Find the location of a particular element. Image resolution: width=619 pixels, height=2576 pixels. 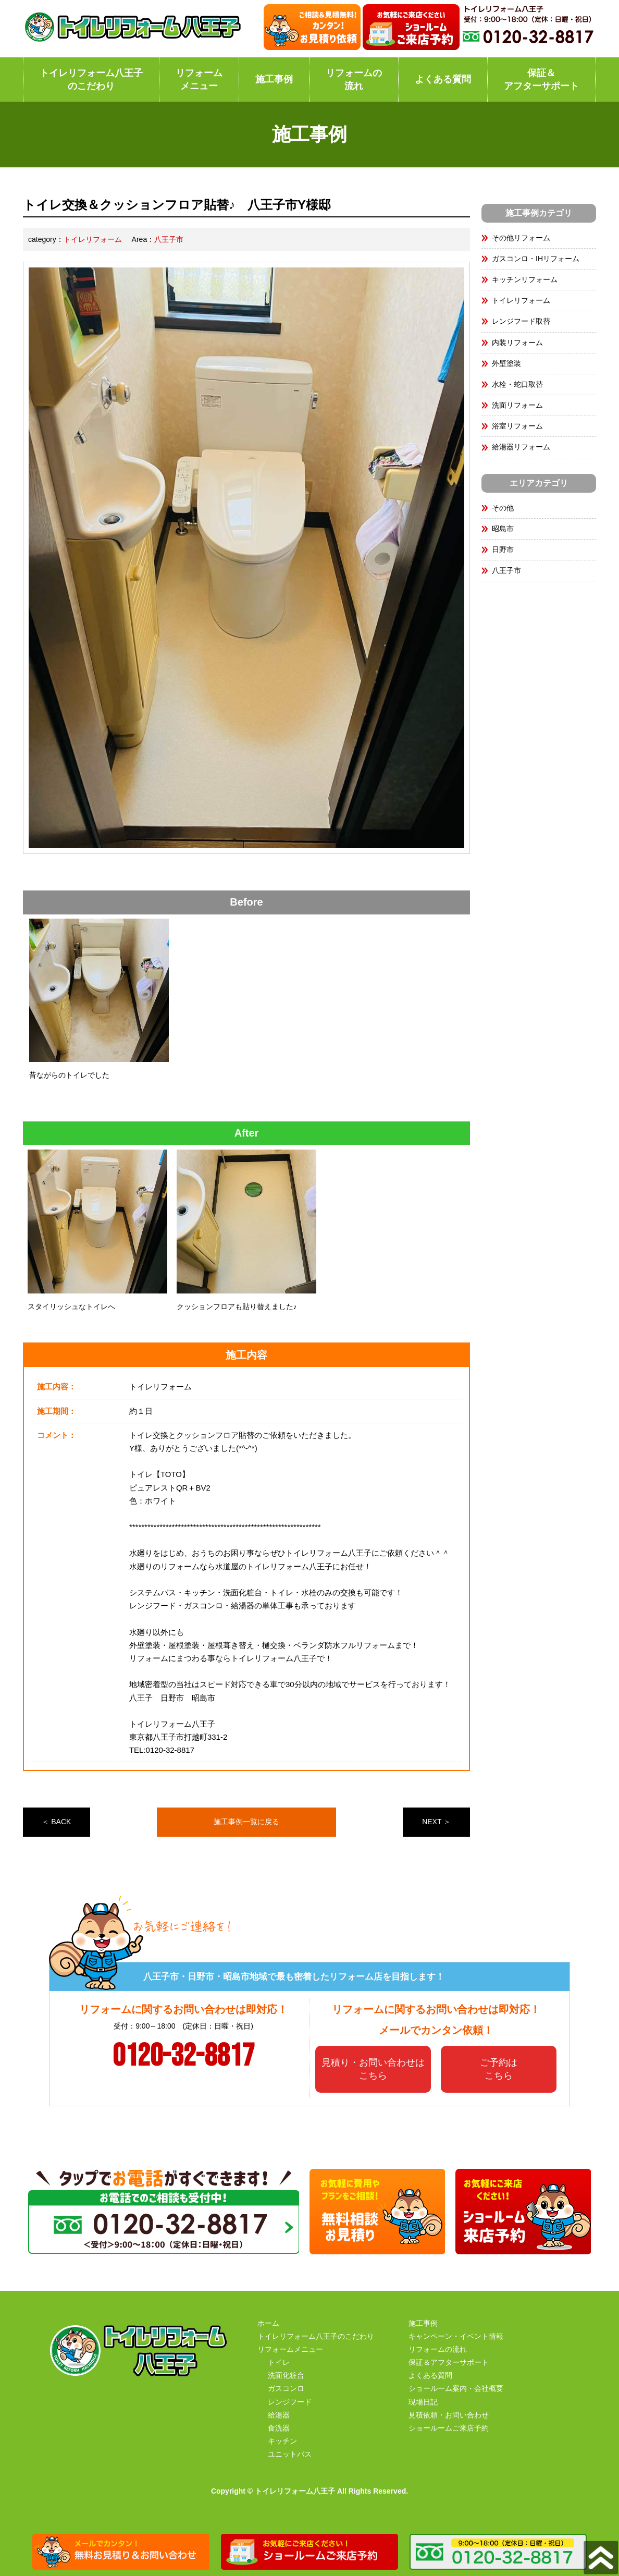

トイレリフォーム is located at coordinates (93, 239).